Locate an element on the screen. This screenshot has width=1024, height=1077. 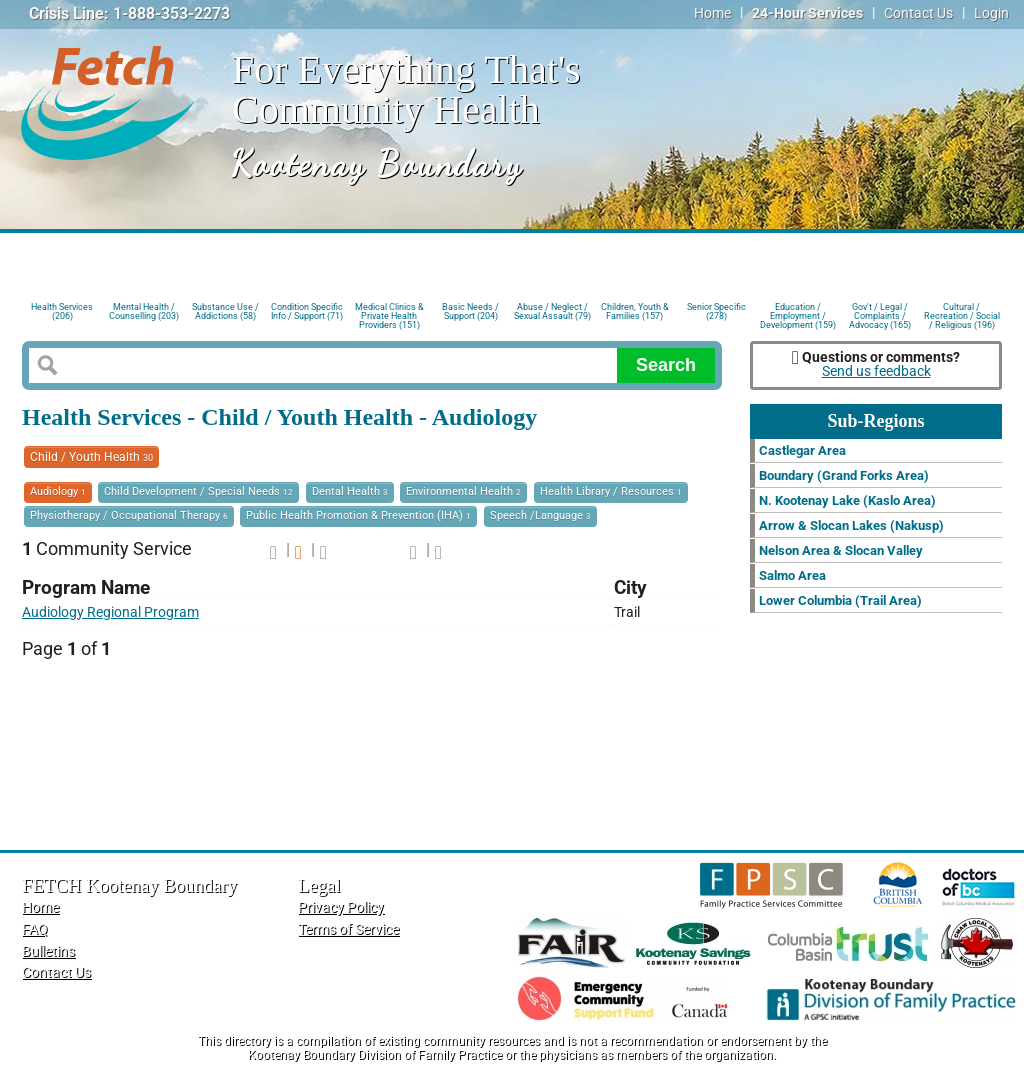
Speech /Language is located at coordinates (540, 515).